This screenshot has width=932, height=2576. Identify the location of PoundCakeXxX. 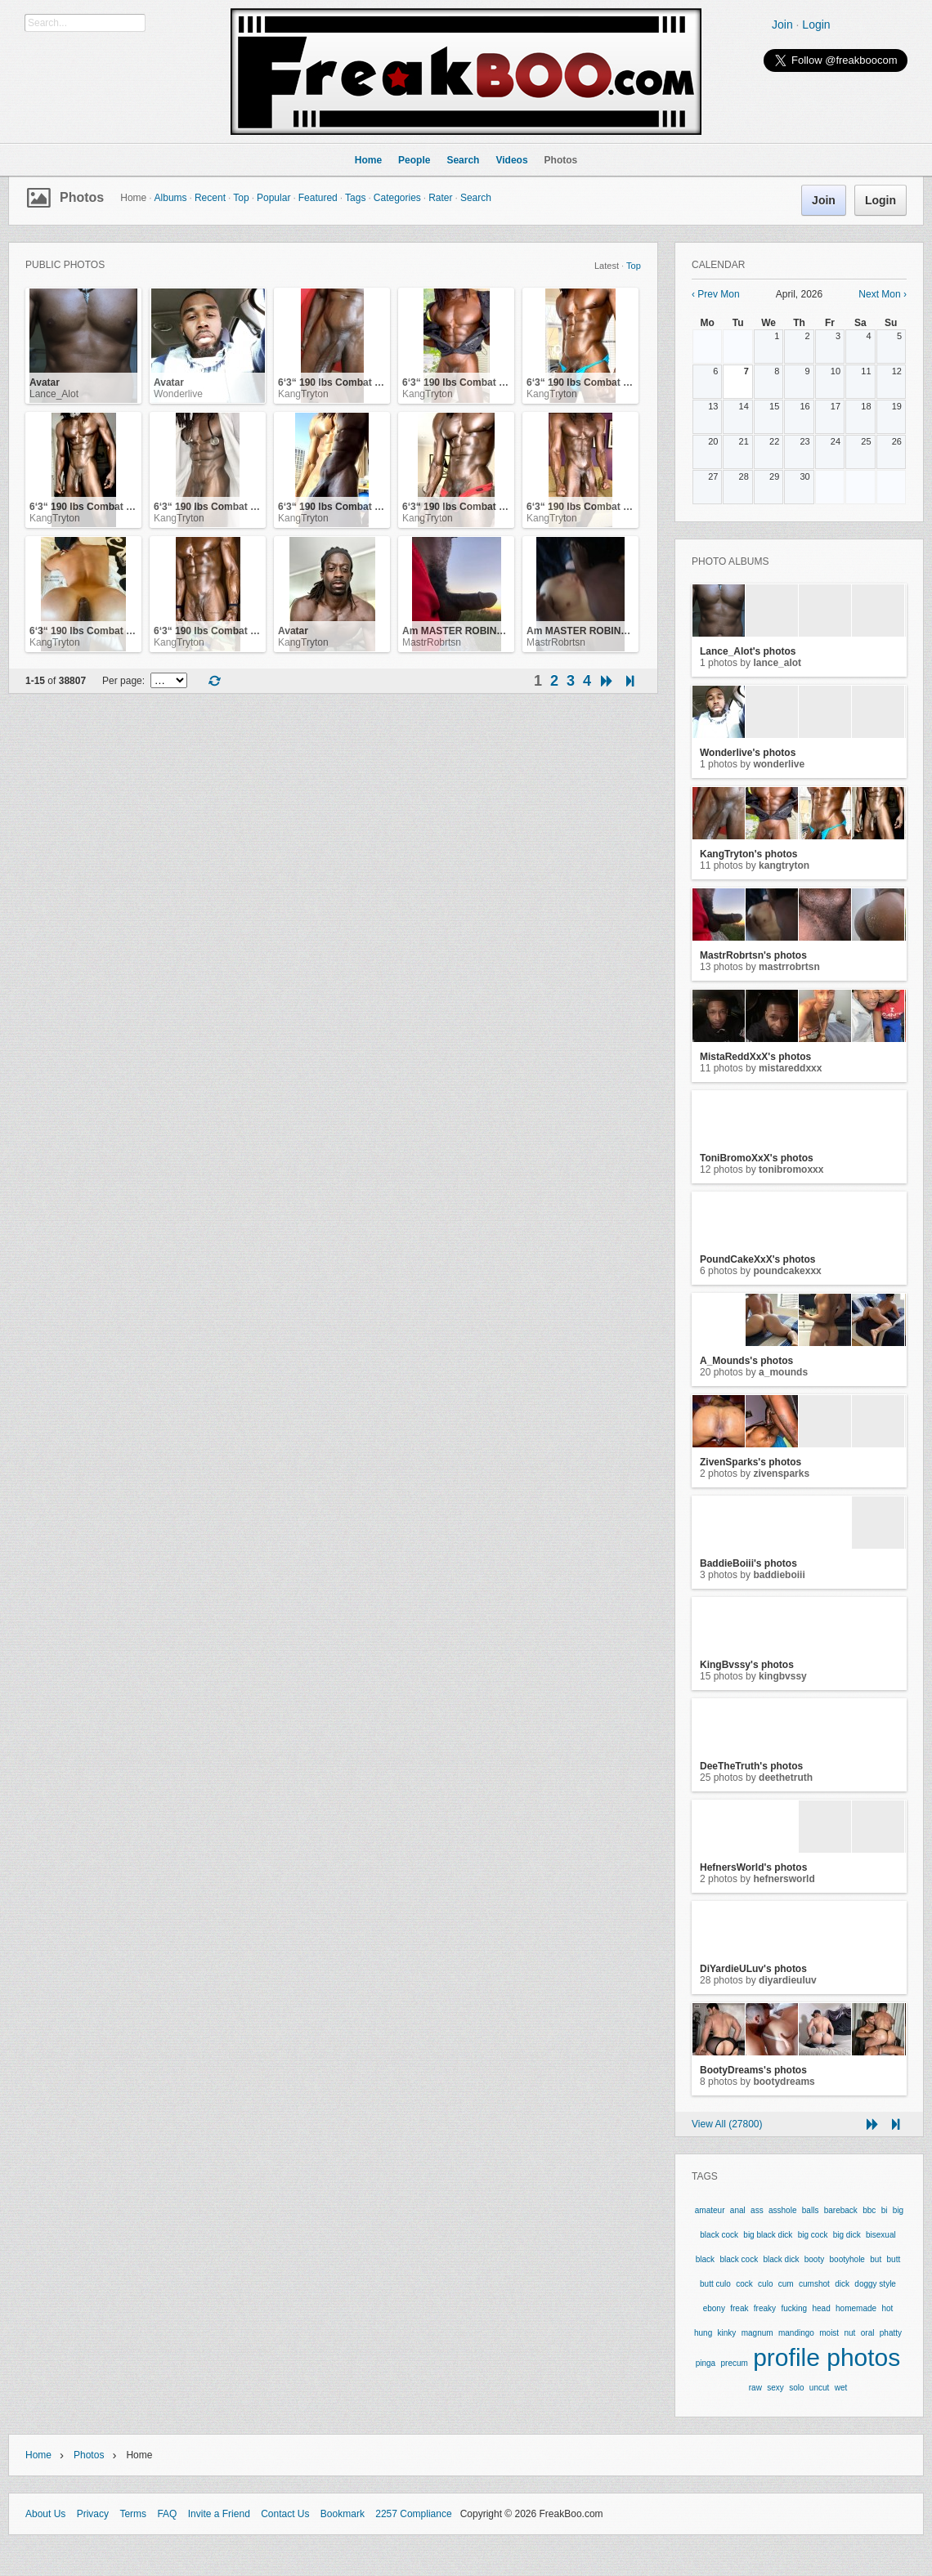
(787, 1271).